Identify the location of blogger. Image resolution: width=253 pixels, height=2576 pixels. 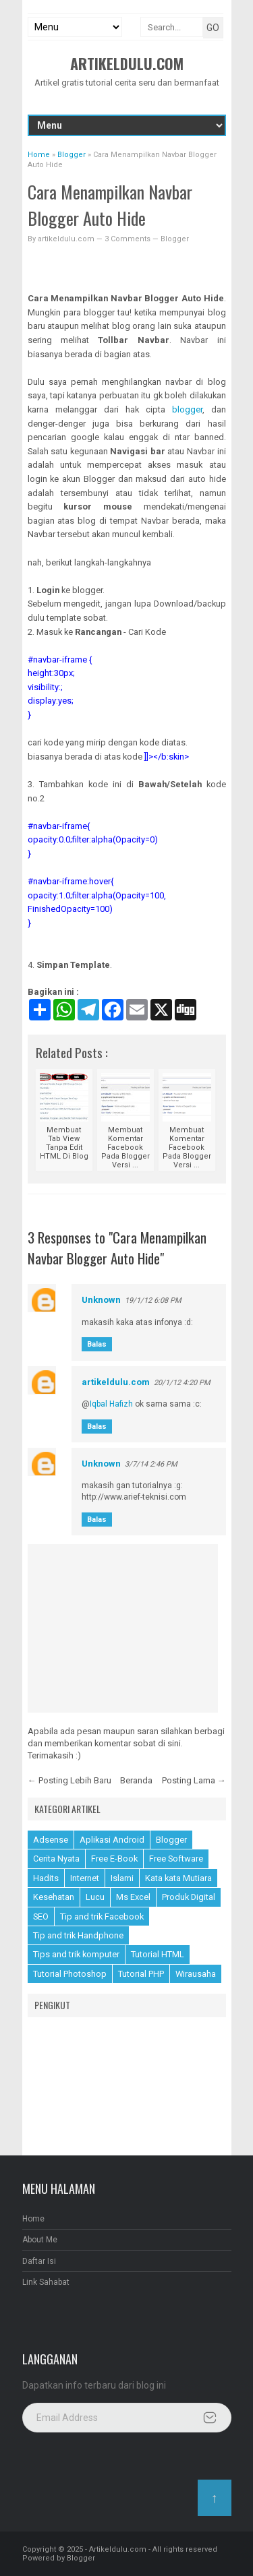
(187, 409).